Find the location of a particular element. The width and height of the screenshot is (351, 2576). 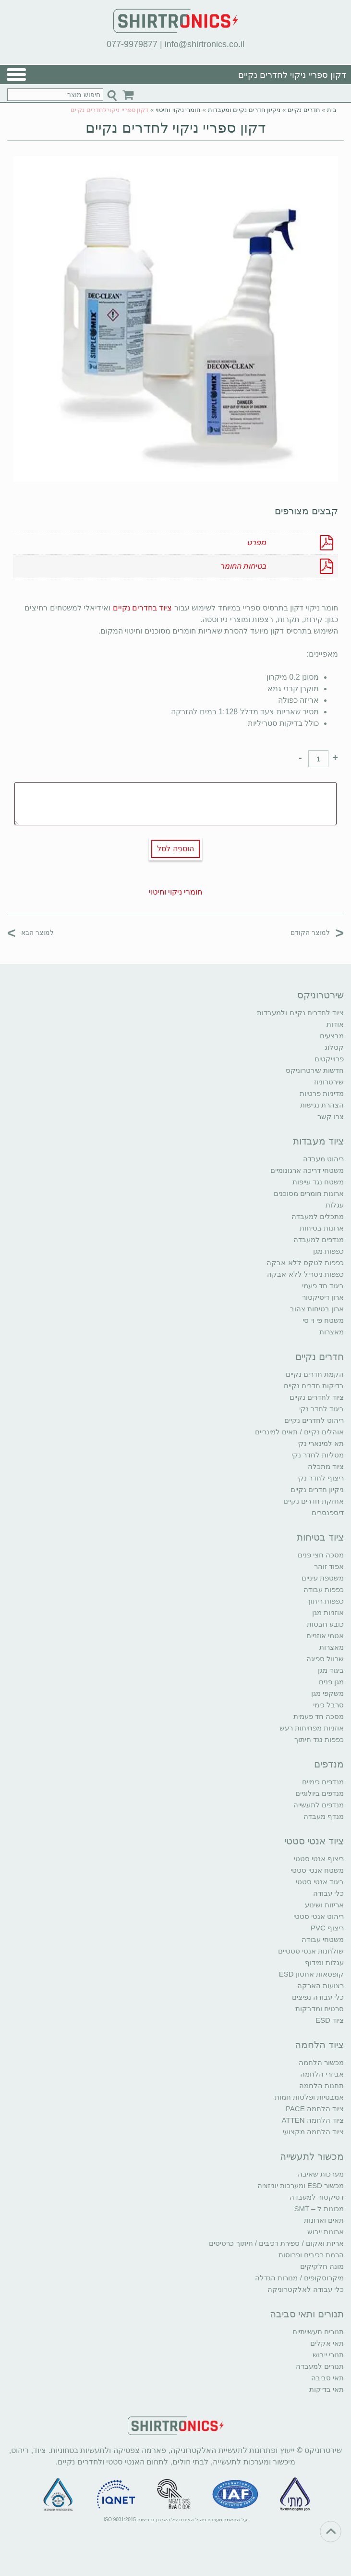

מנדף מעבדה is located at coordinates (323, 1816).